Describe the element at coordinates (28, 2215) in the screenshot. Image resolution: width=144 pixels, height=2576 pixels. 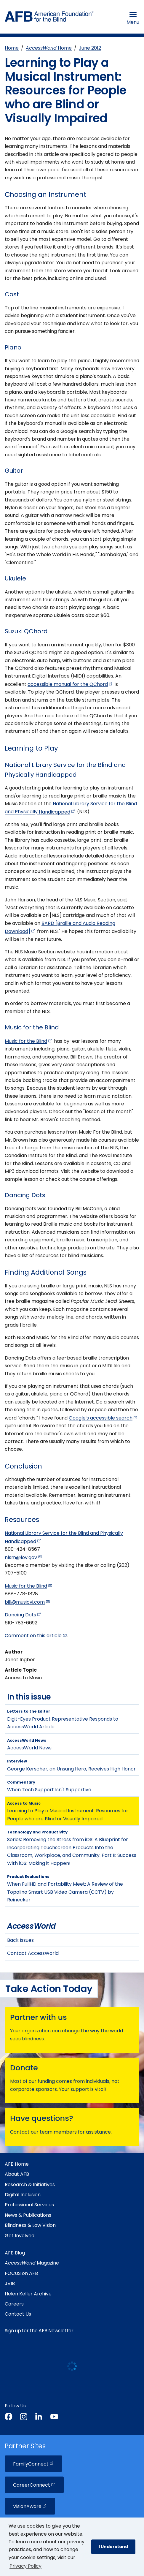
I see `News & Publications` at that location.